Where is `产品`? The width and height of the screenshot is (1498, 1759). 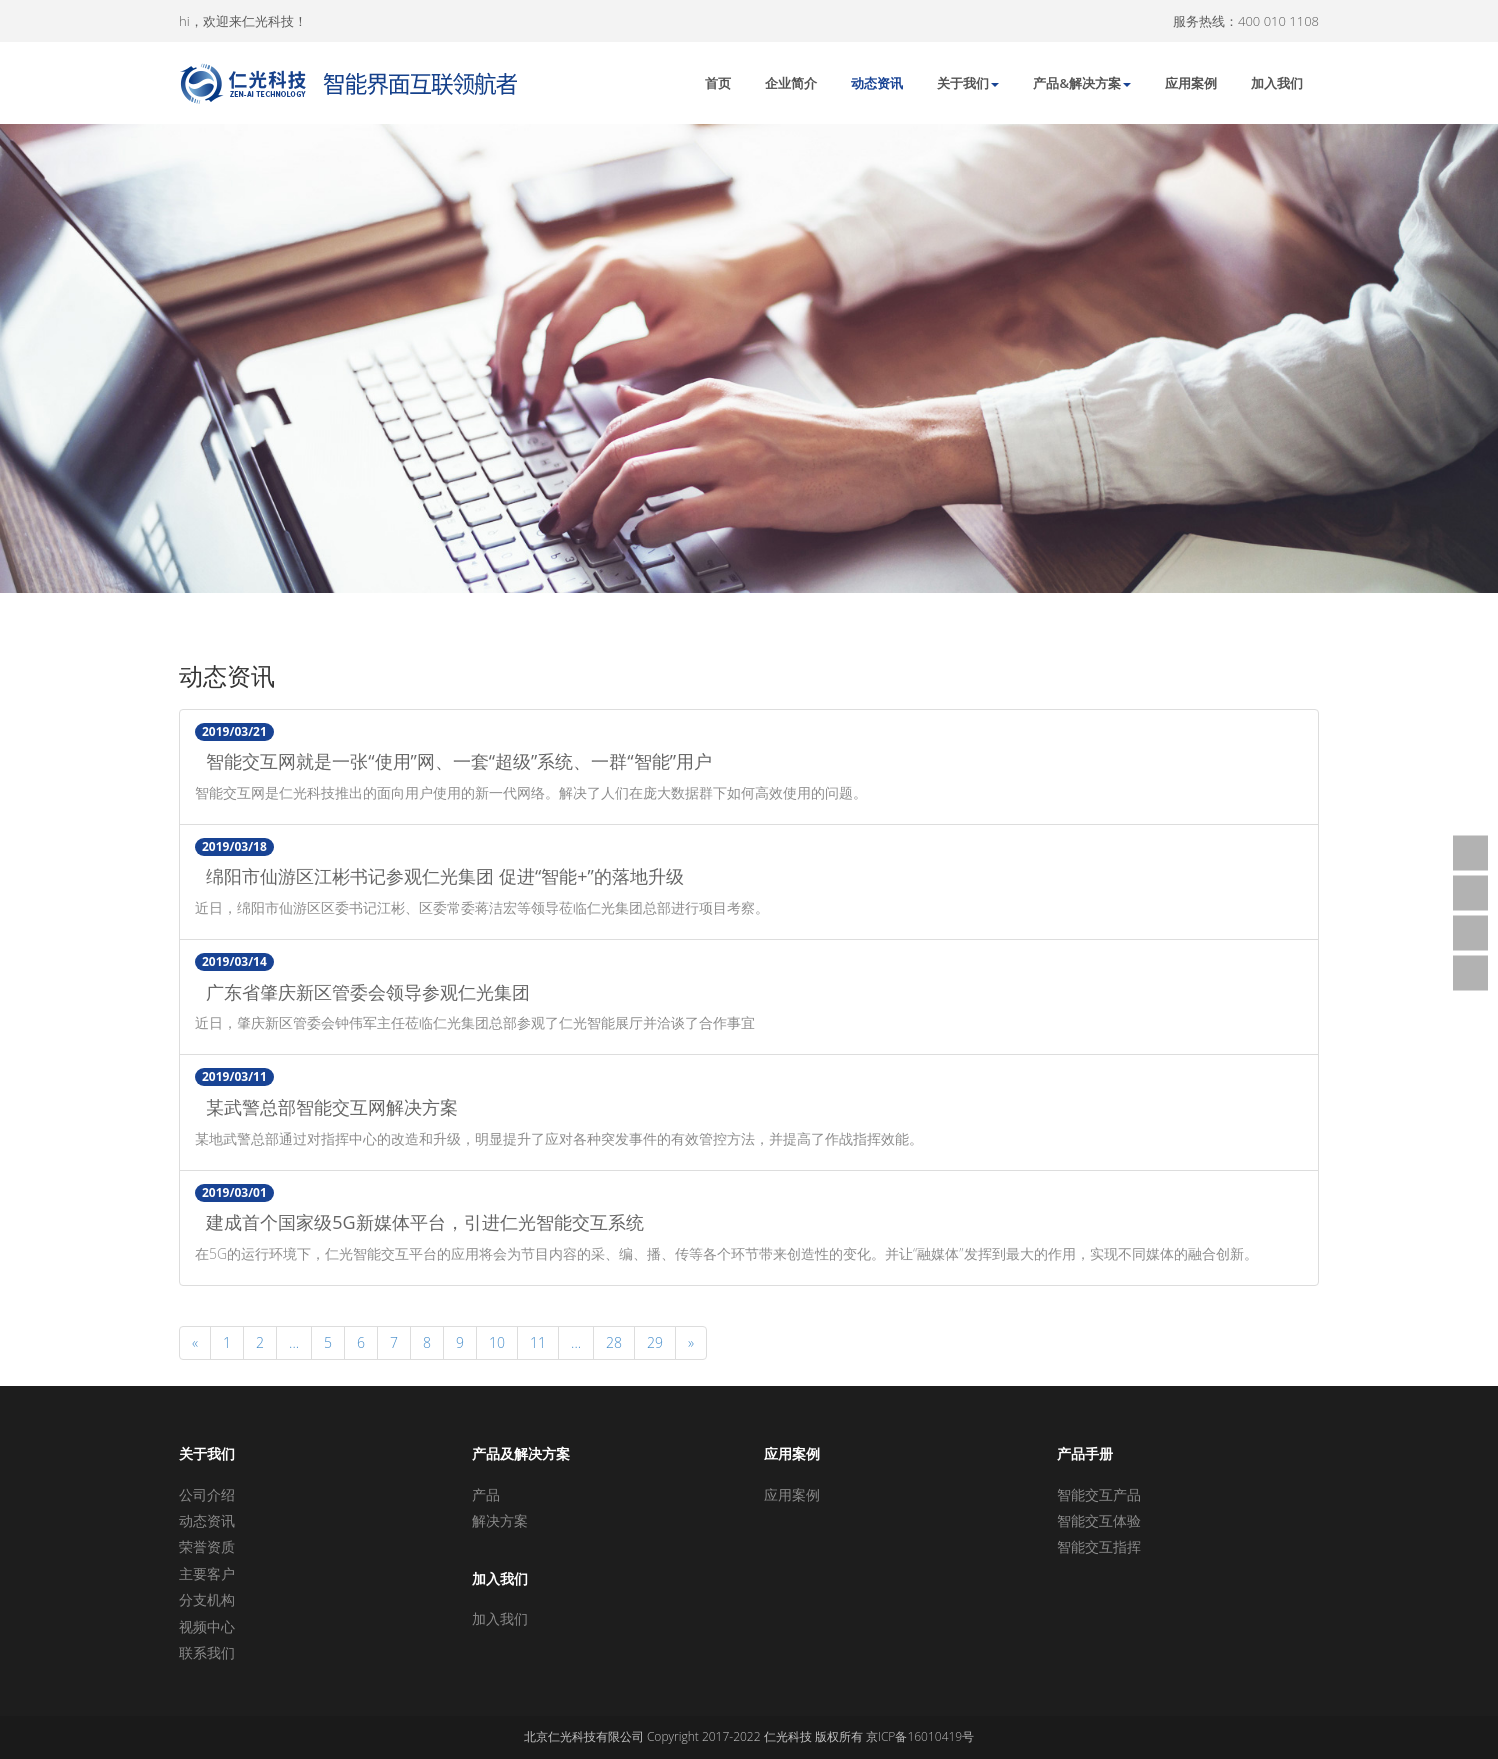
产品 is located at coordinates (486, 1494).